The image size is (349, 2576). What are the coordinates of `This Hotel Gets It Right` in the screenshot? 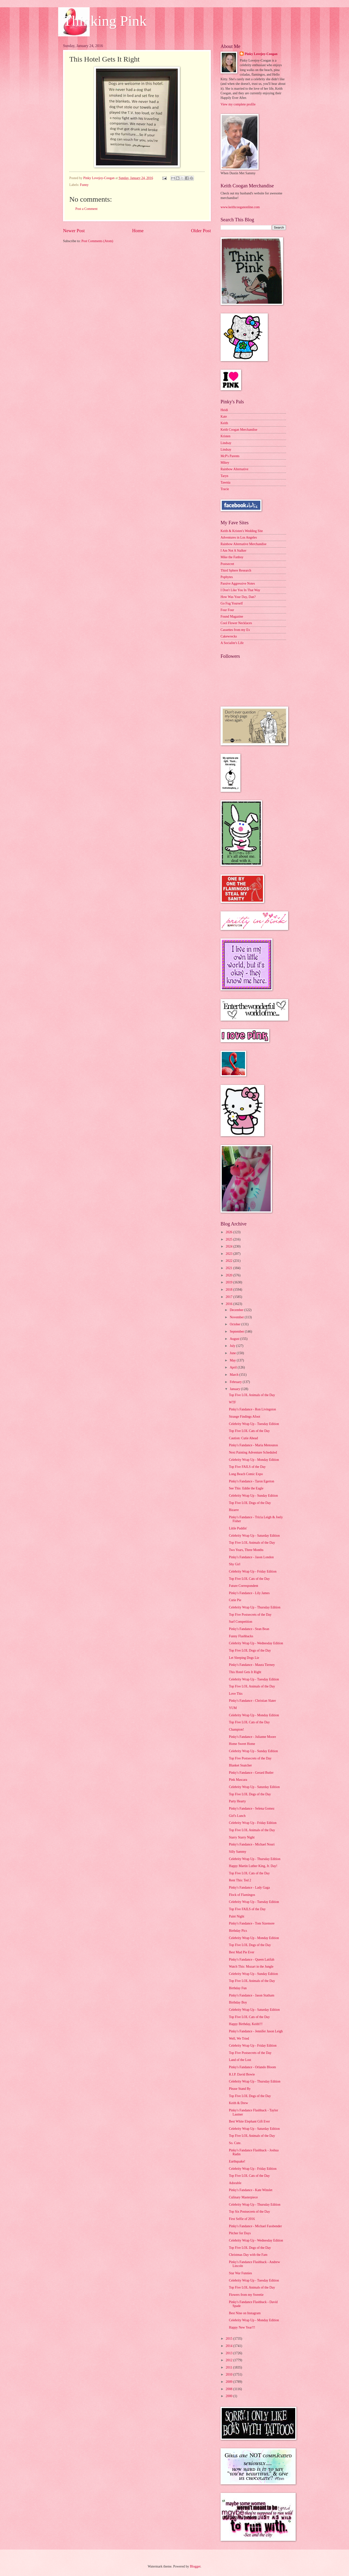 It's located at (245, 1672).